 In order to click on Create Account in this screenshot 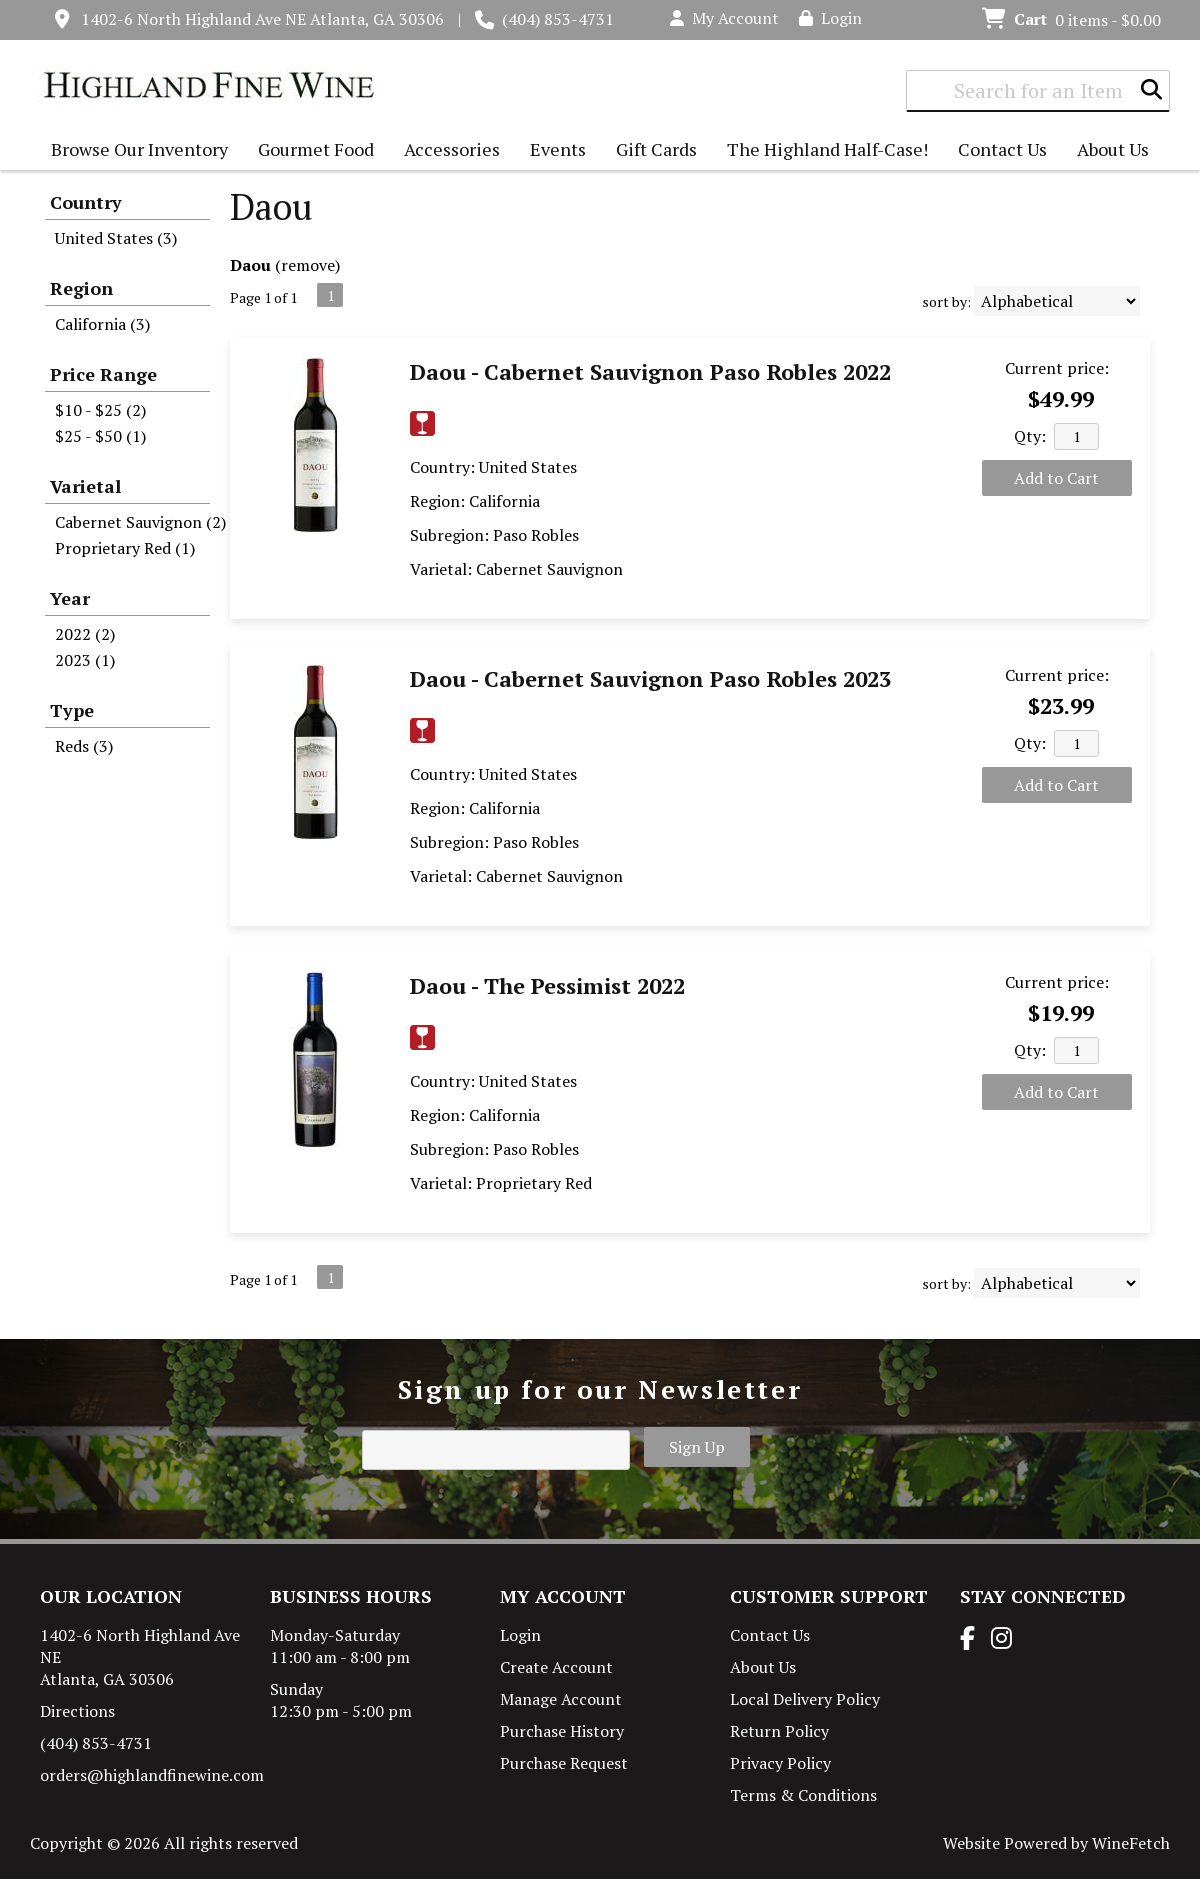, I will do `click(556, 1667)`.